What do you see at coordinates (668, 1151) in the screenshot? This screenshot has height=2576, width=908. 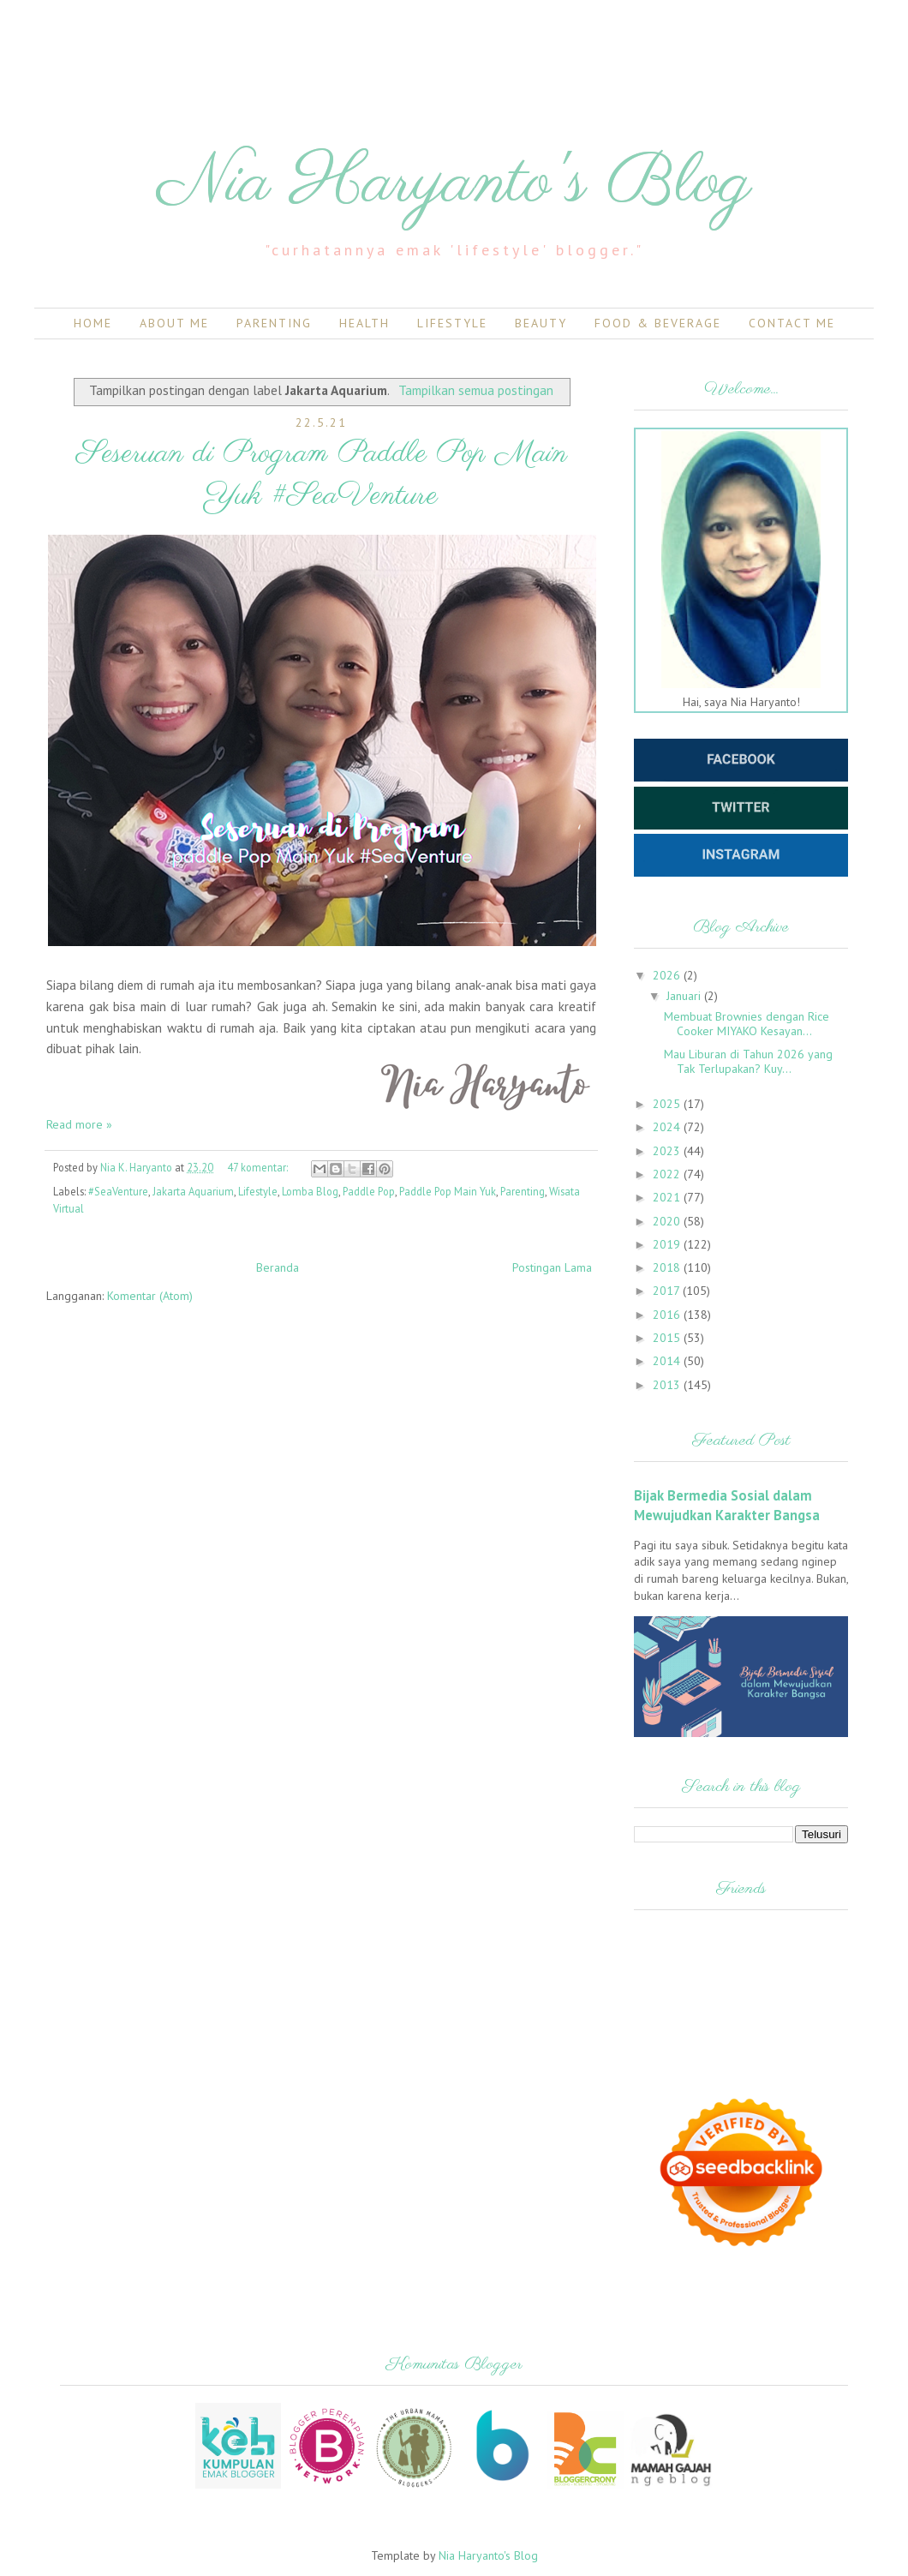 I see `2023` at bounding box center [668, 1151].